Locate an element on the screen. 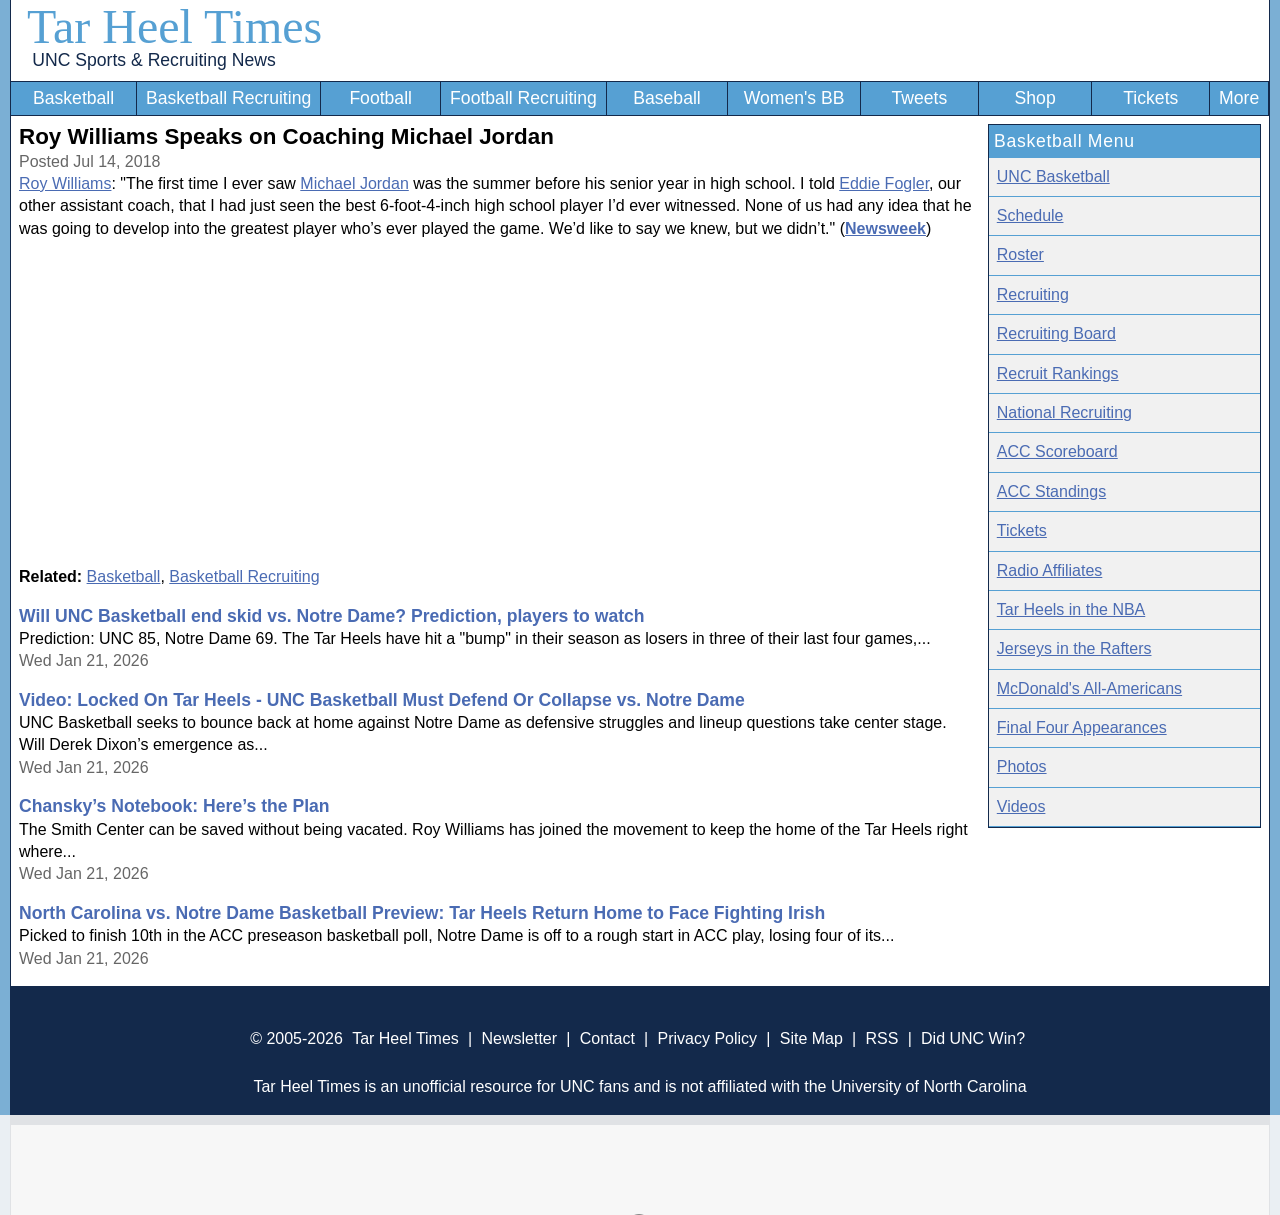  Basketball is located at coordinates (73, 98).